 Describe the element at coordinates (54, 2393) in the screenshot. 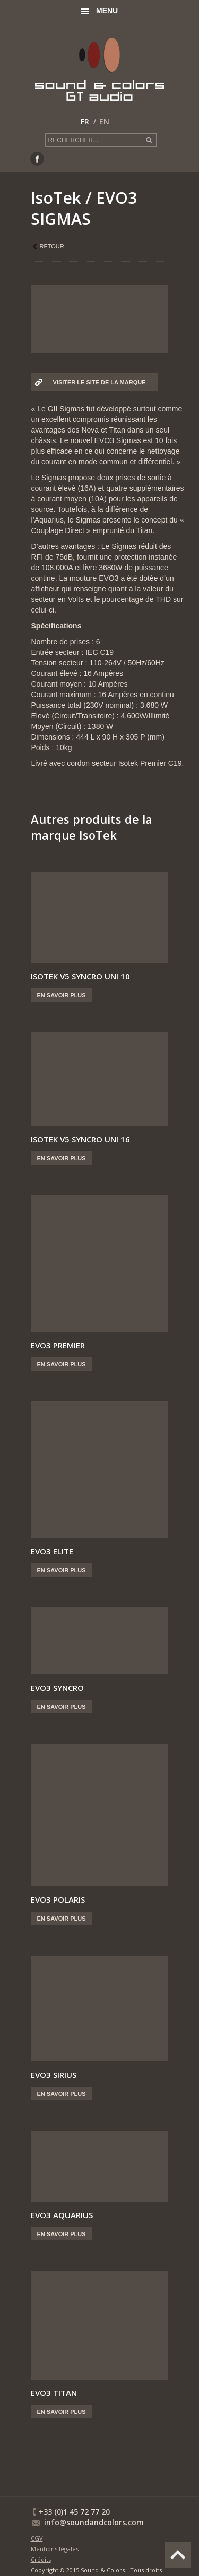

I see `EVO3 TITAN` at that location.